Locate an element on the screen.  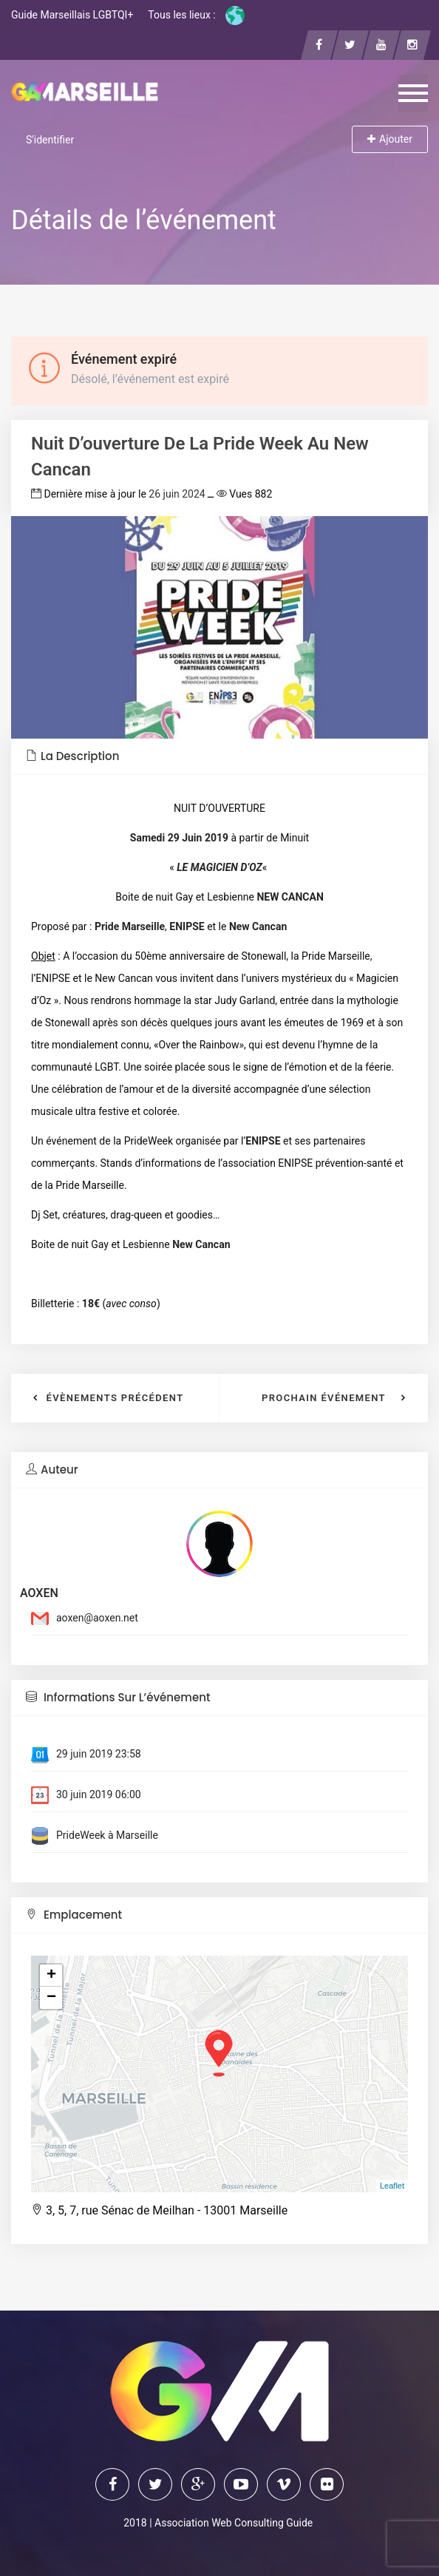
Évènements précédent is located at coordinates (115, 1397).